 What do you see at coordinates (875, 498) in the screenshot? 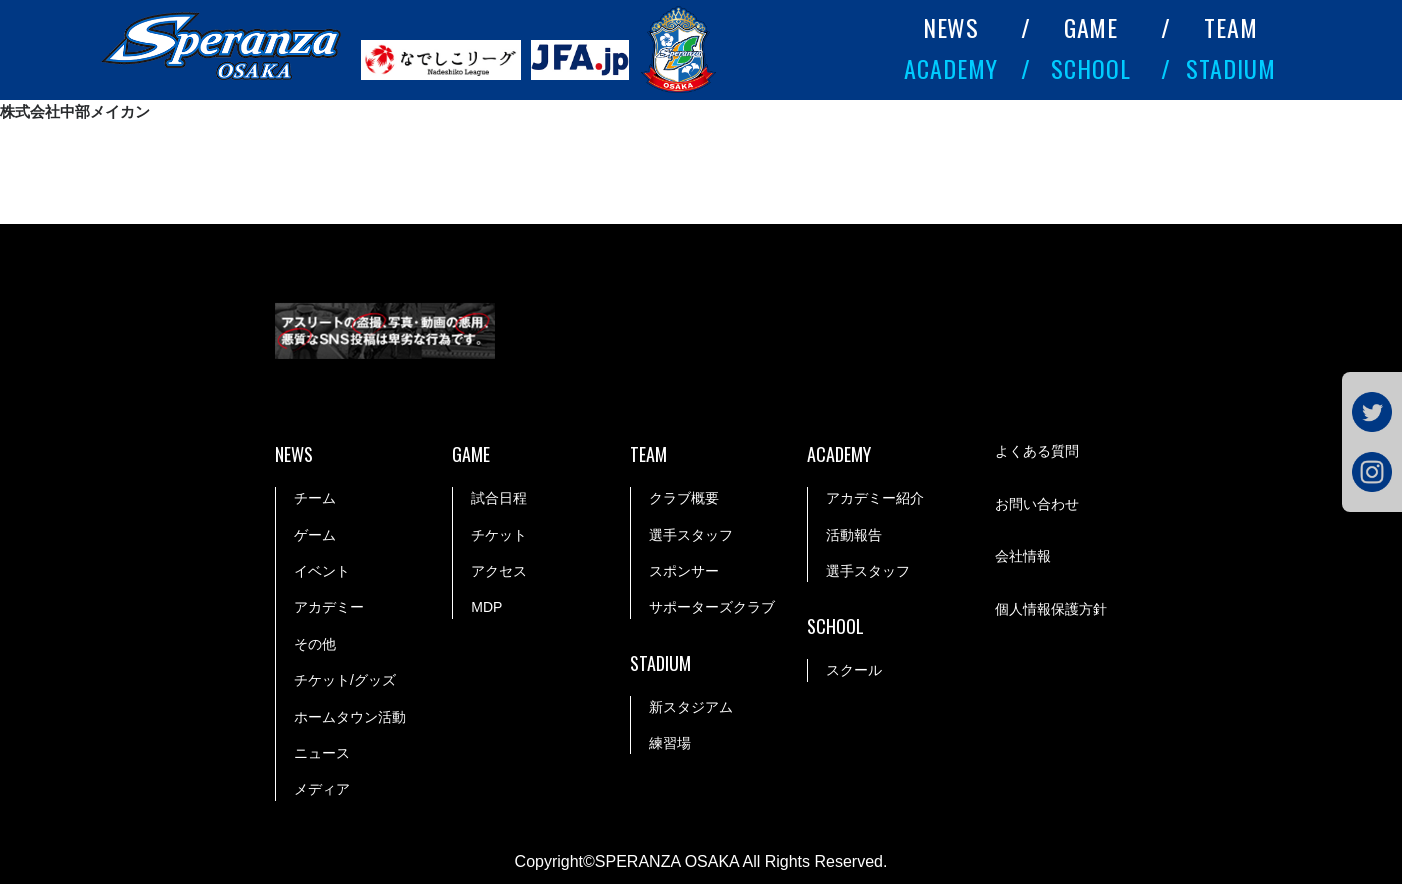
I see `アカデミー紹介` at bounding box center [875, 498].